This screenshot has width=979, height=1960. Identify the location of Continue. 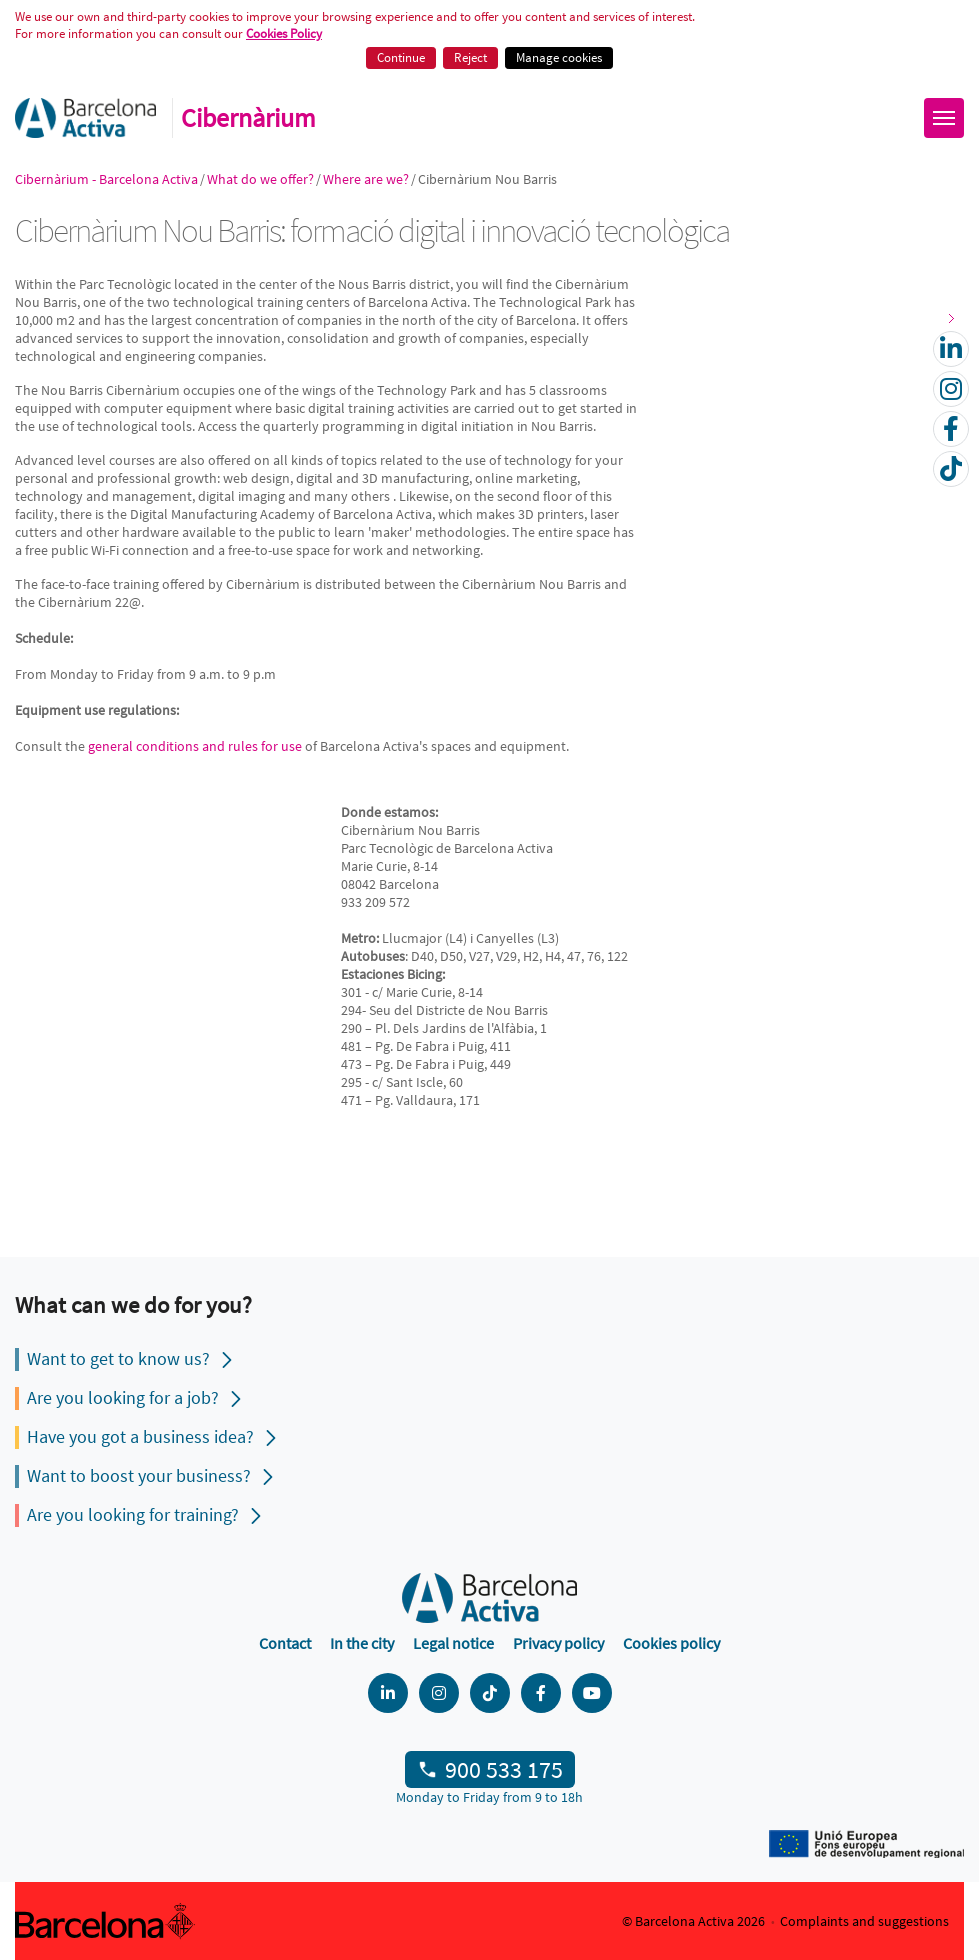
(401, 57).